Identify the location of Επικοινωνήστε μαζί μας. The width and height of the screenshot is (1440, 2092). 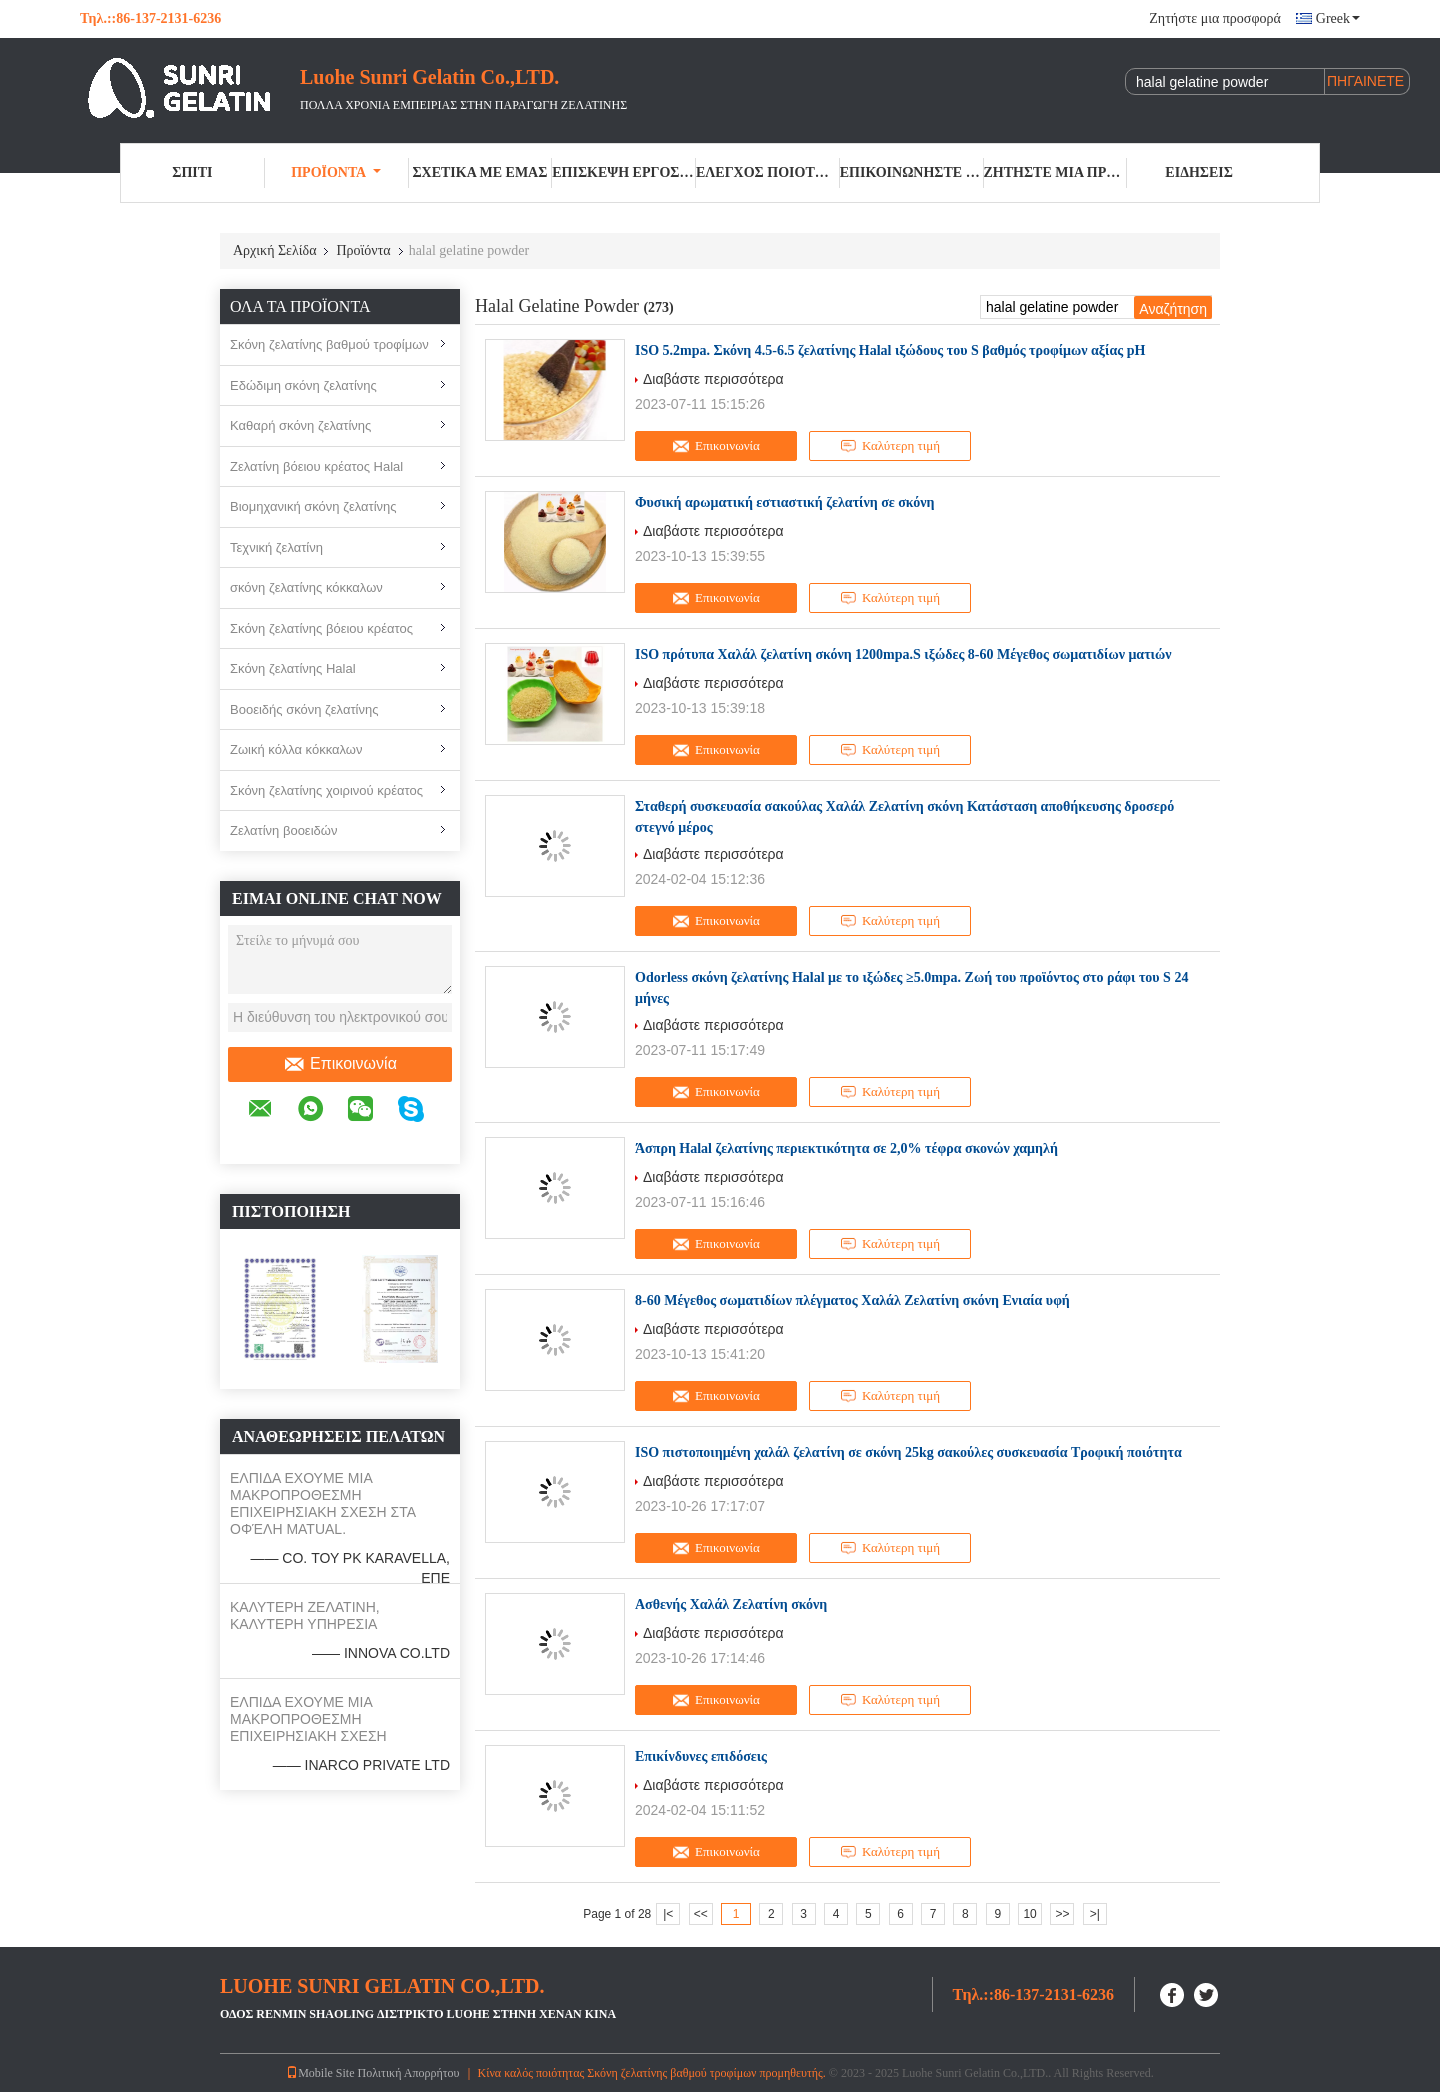
(912, 172).